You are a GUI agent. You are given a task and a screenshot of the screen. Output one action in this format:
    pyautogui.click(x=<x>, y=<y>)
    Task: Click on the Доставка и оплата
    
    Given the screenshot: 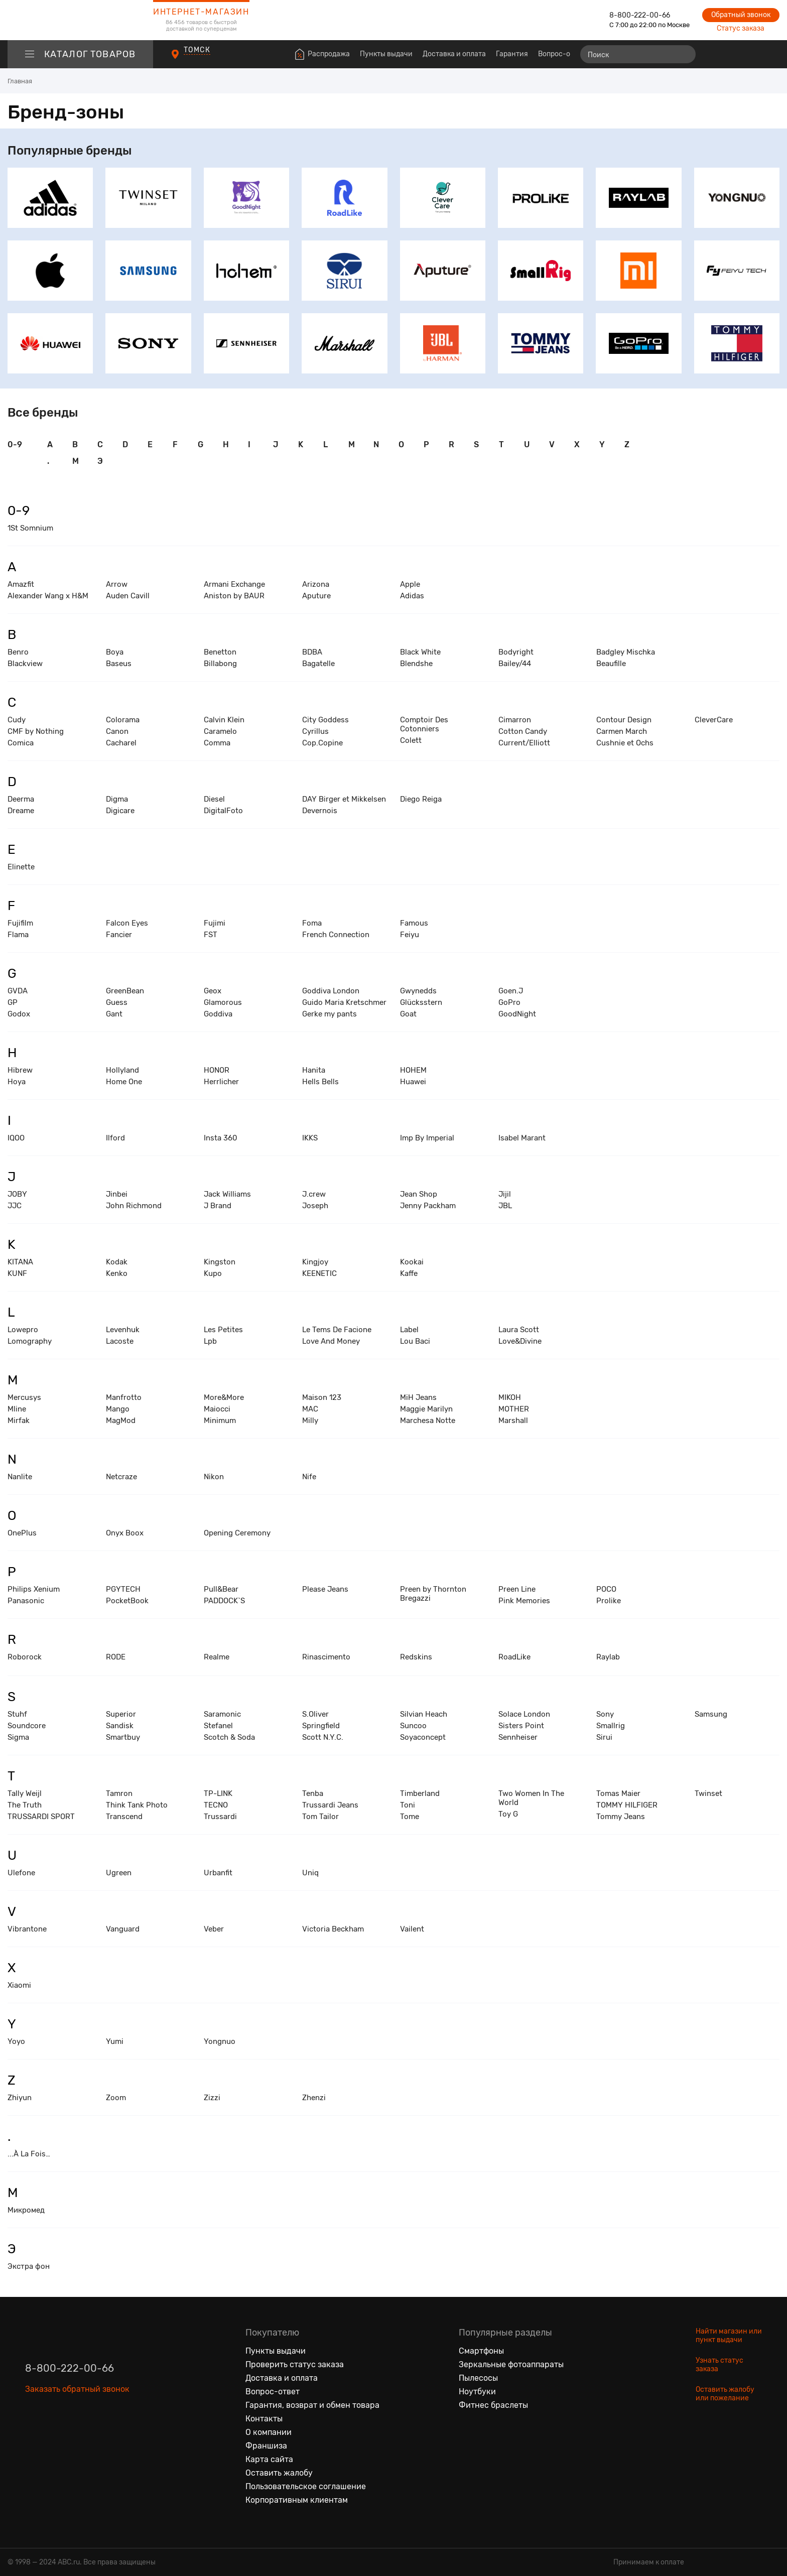 What is the action you would take?
    pyautogui.click(x=454, y=54)
    